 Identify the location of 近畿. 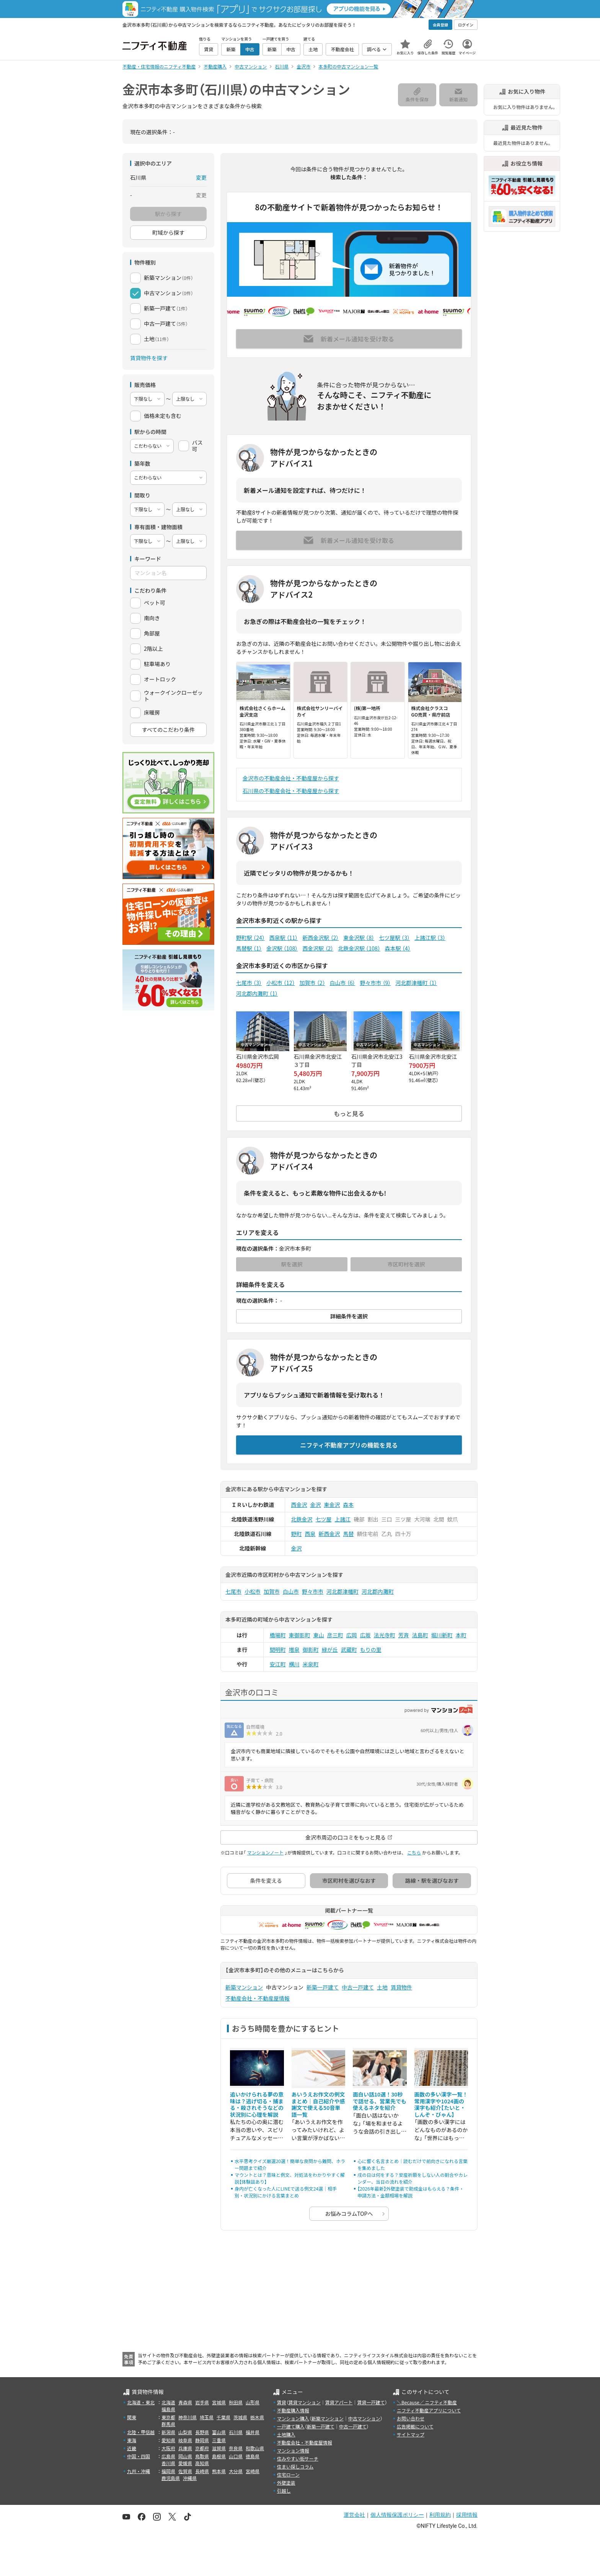
(131, 2448).